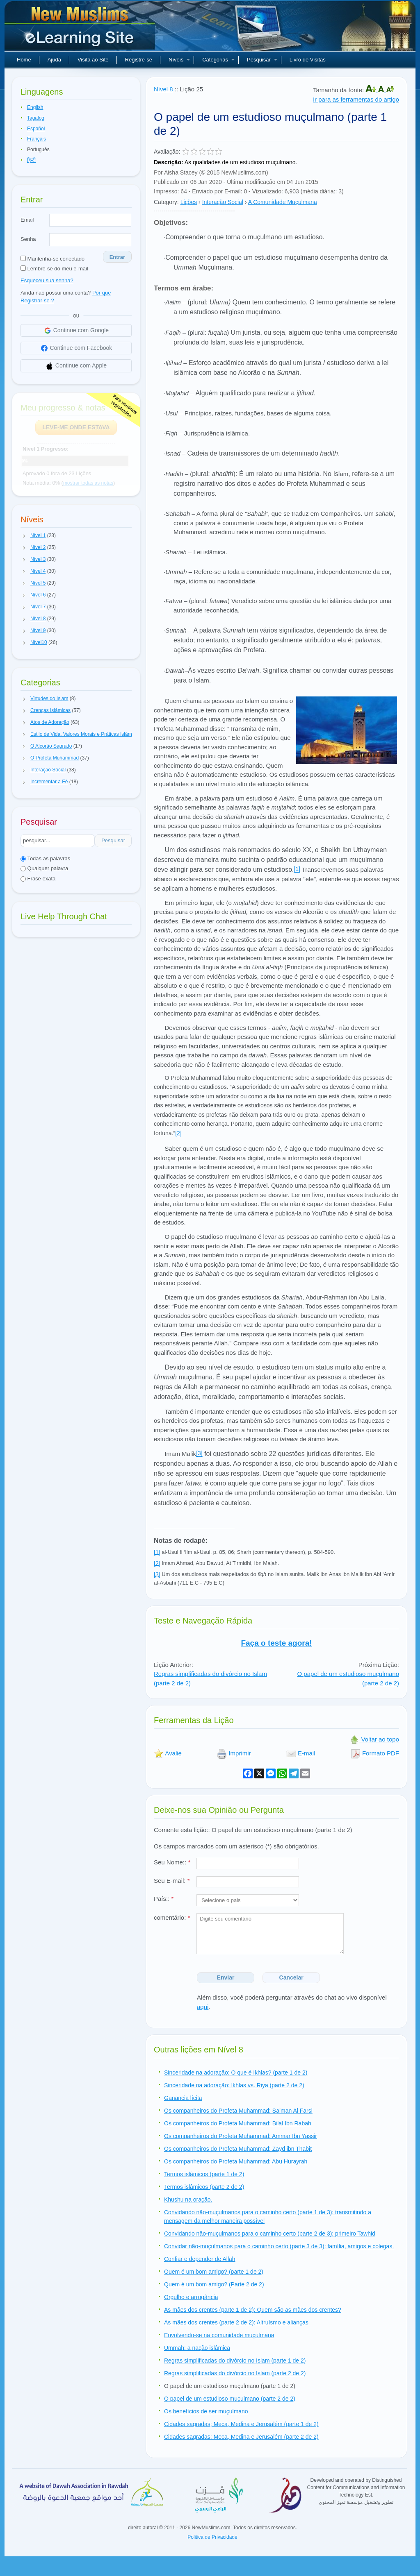 The width and height of the screenshot is (420, 2576). What do you see at coordinates (235, 2161) in the screenshot?
I see `Os companheiros do Profeta Muhammad: Abu Hurayrah` at bounding box center [235, 2161].